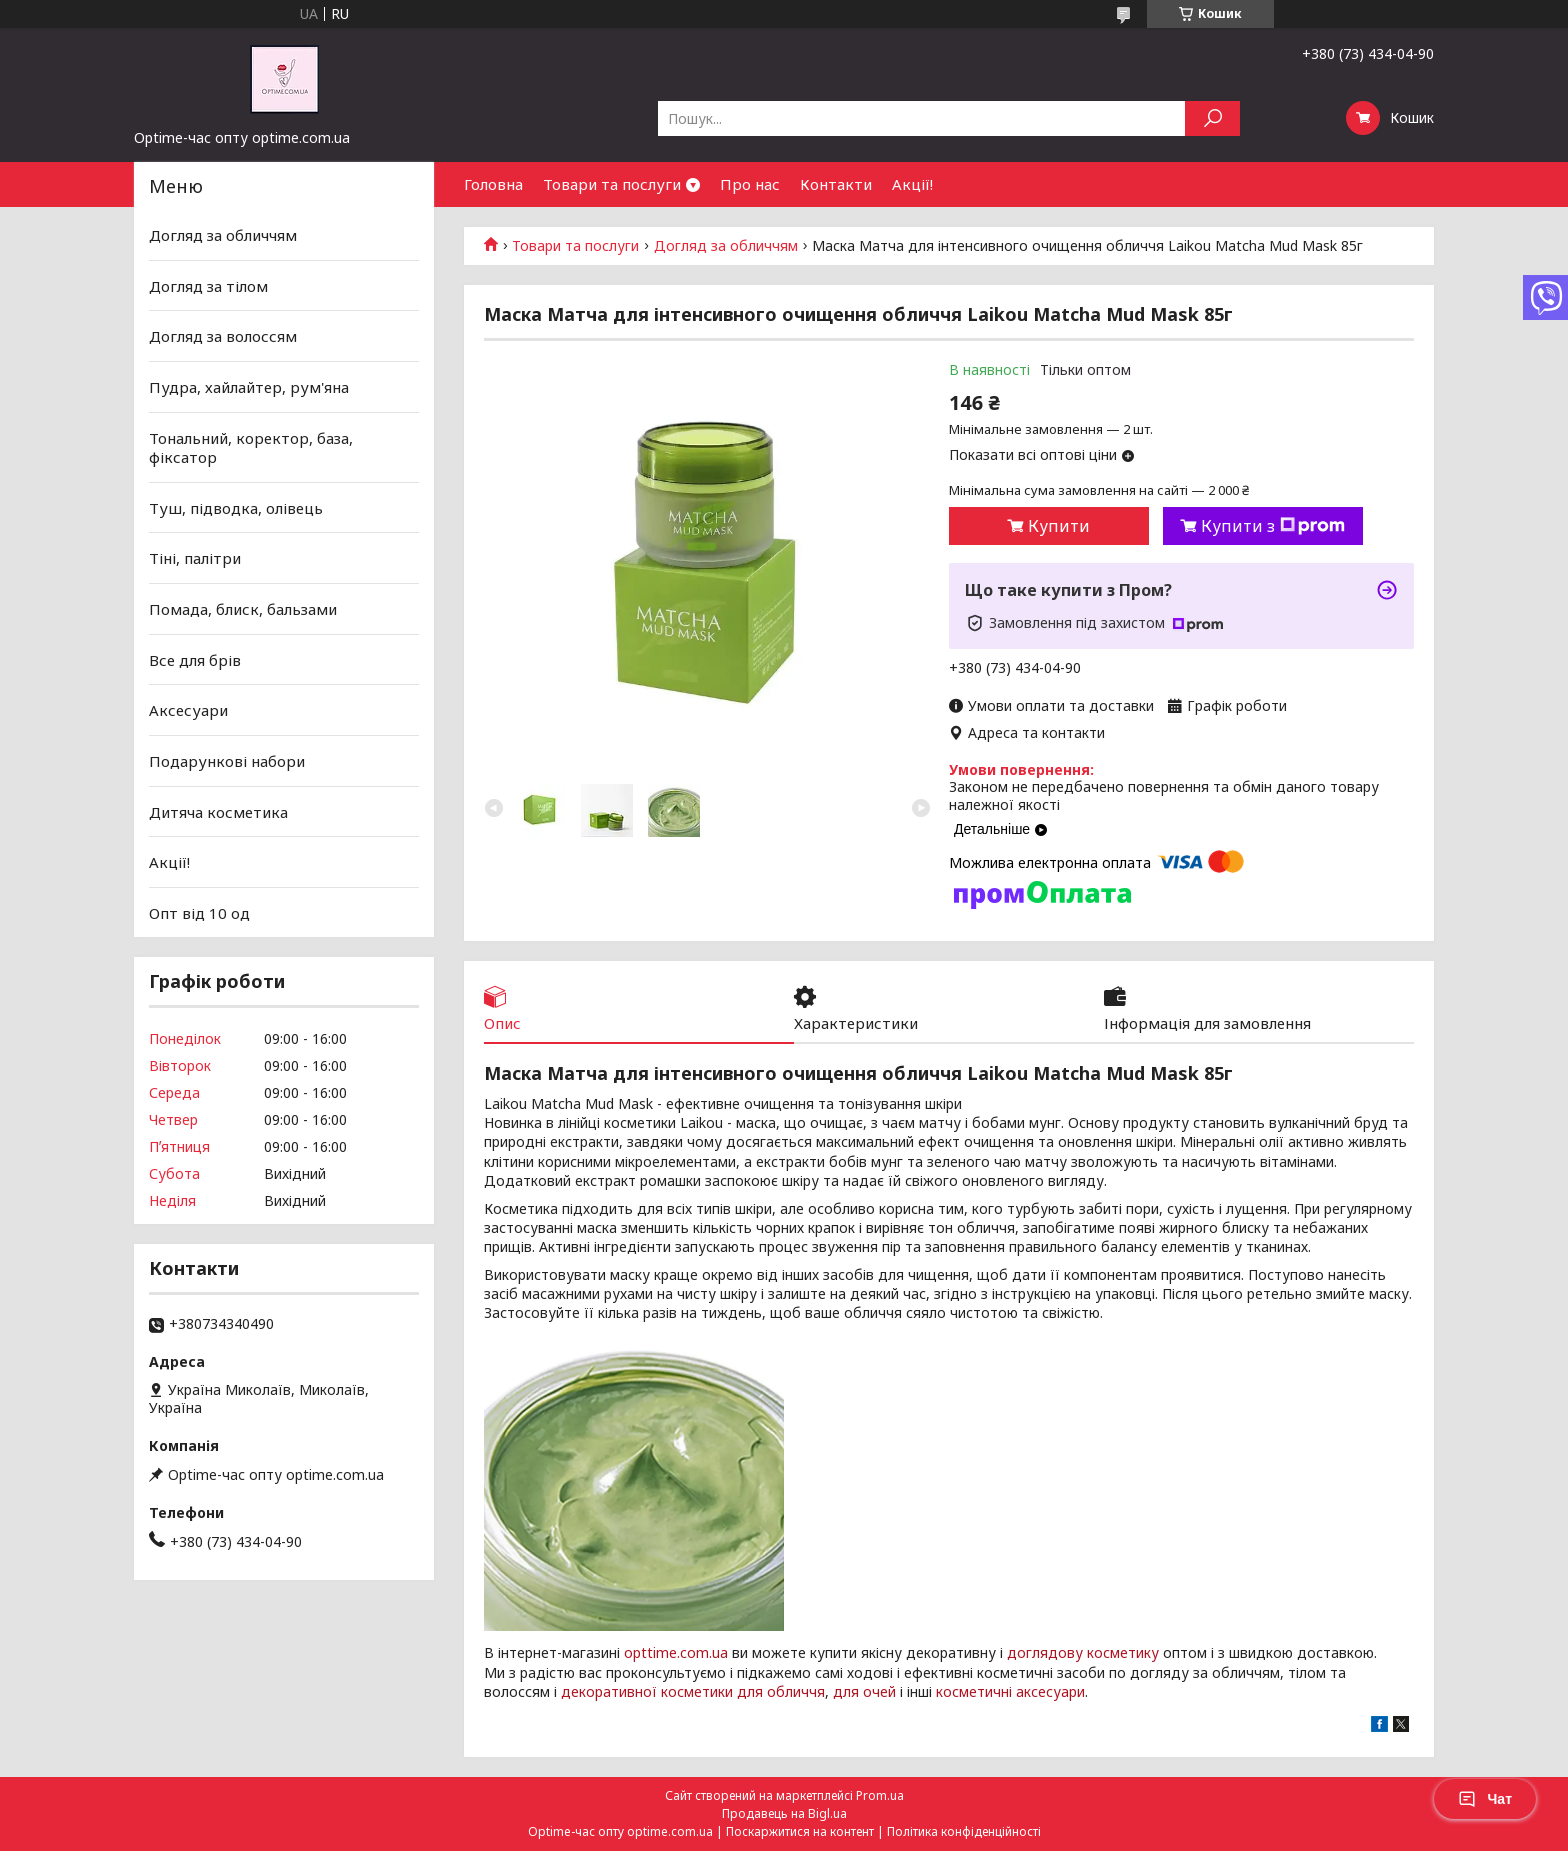  I want to click on Помада, блиск, бальзами, so click(243, 609).